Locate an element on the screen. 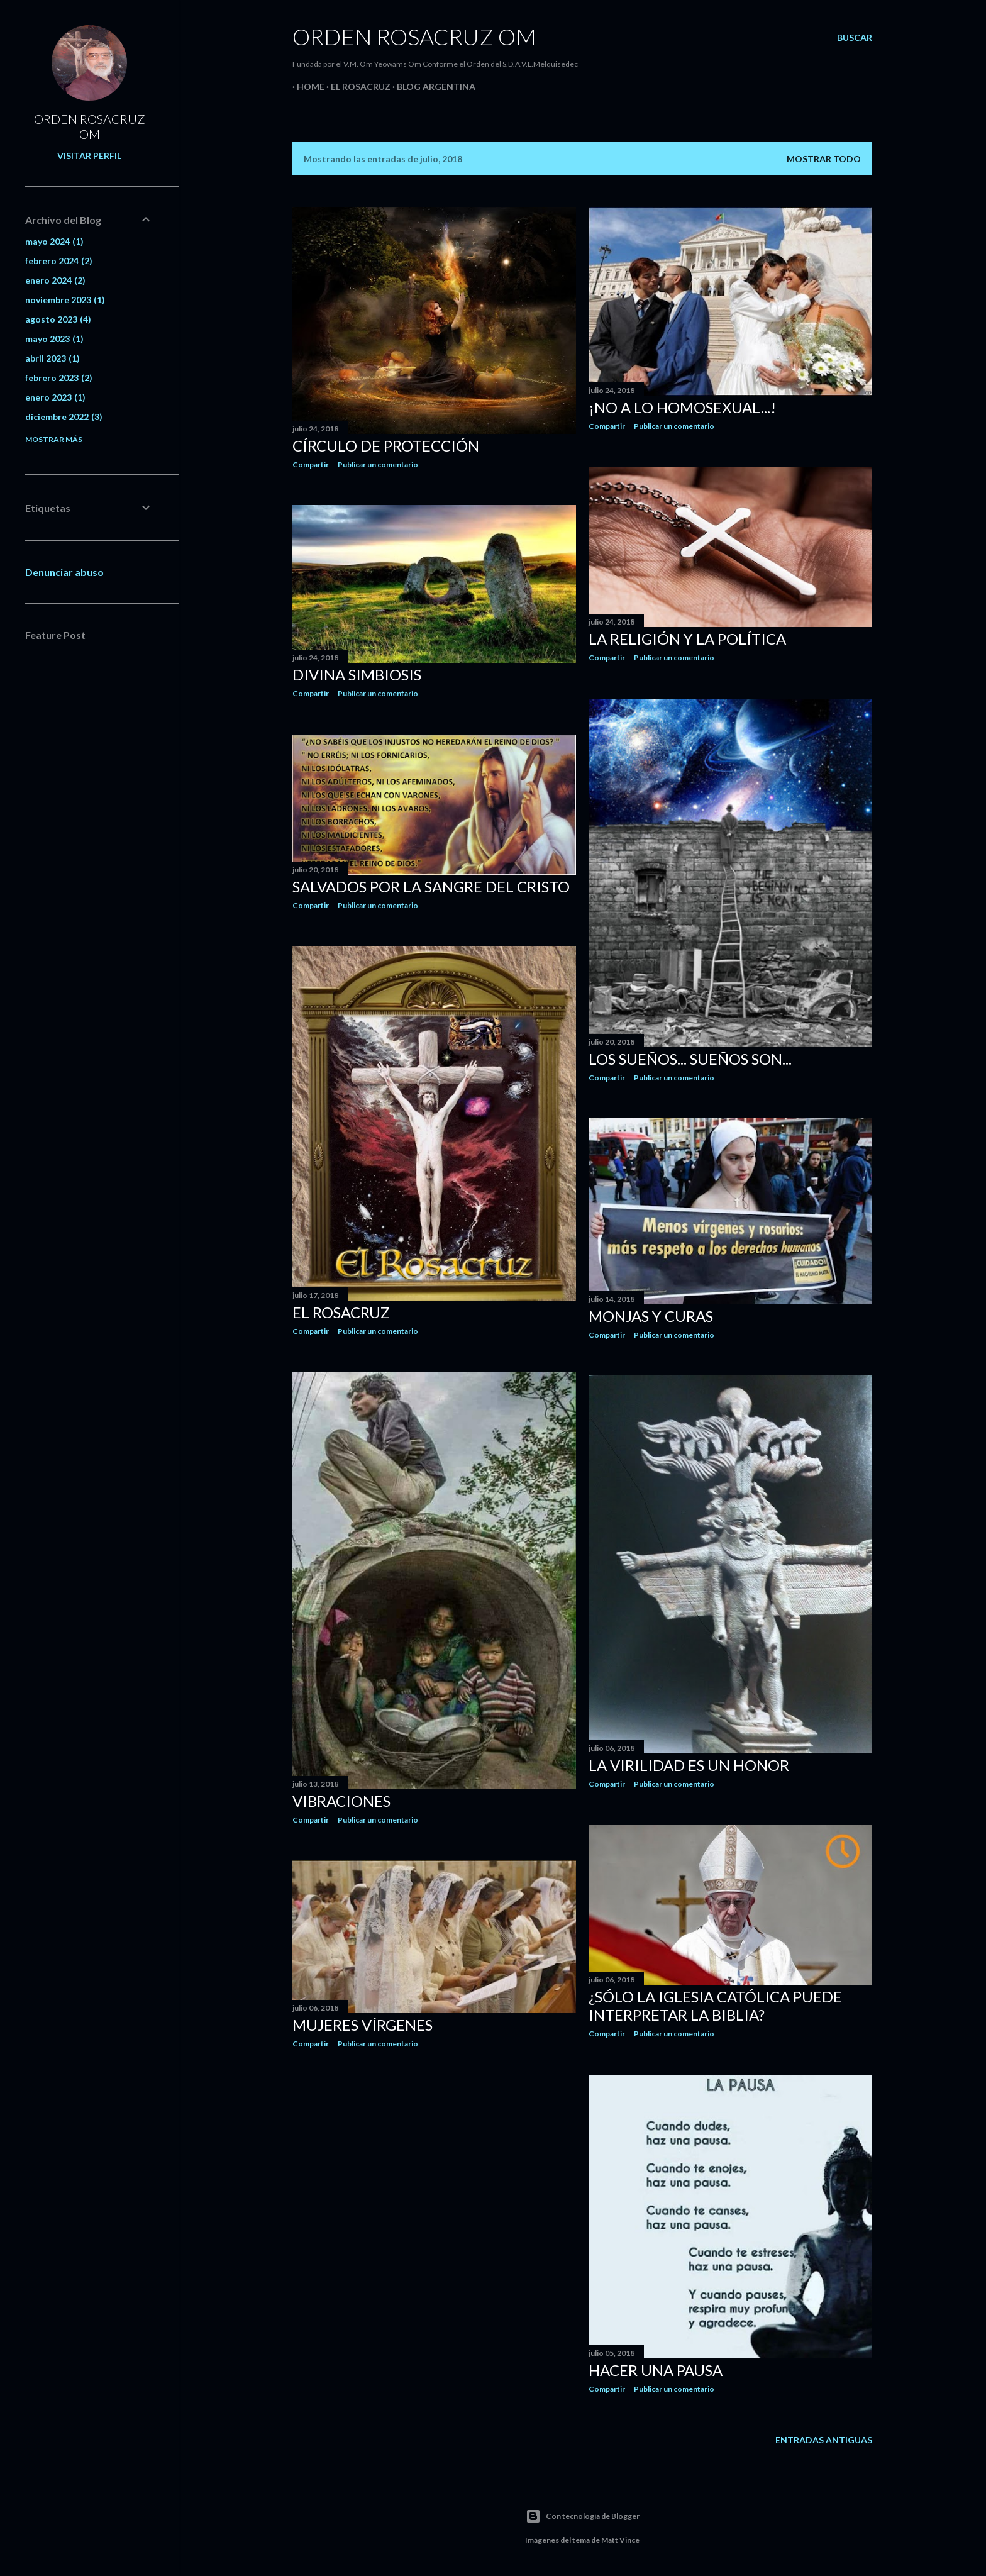 The image size is (986, 2576). abril 2023 is located at coordinates (52, 358).